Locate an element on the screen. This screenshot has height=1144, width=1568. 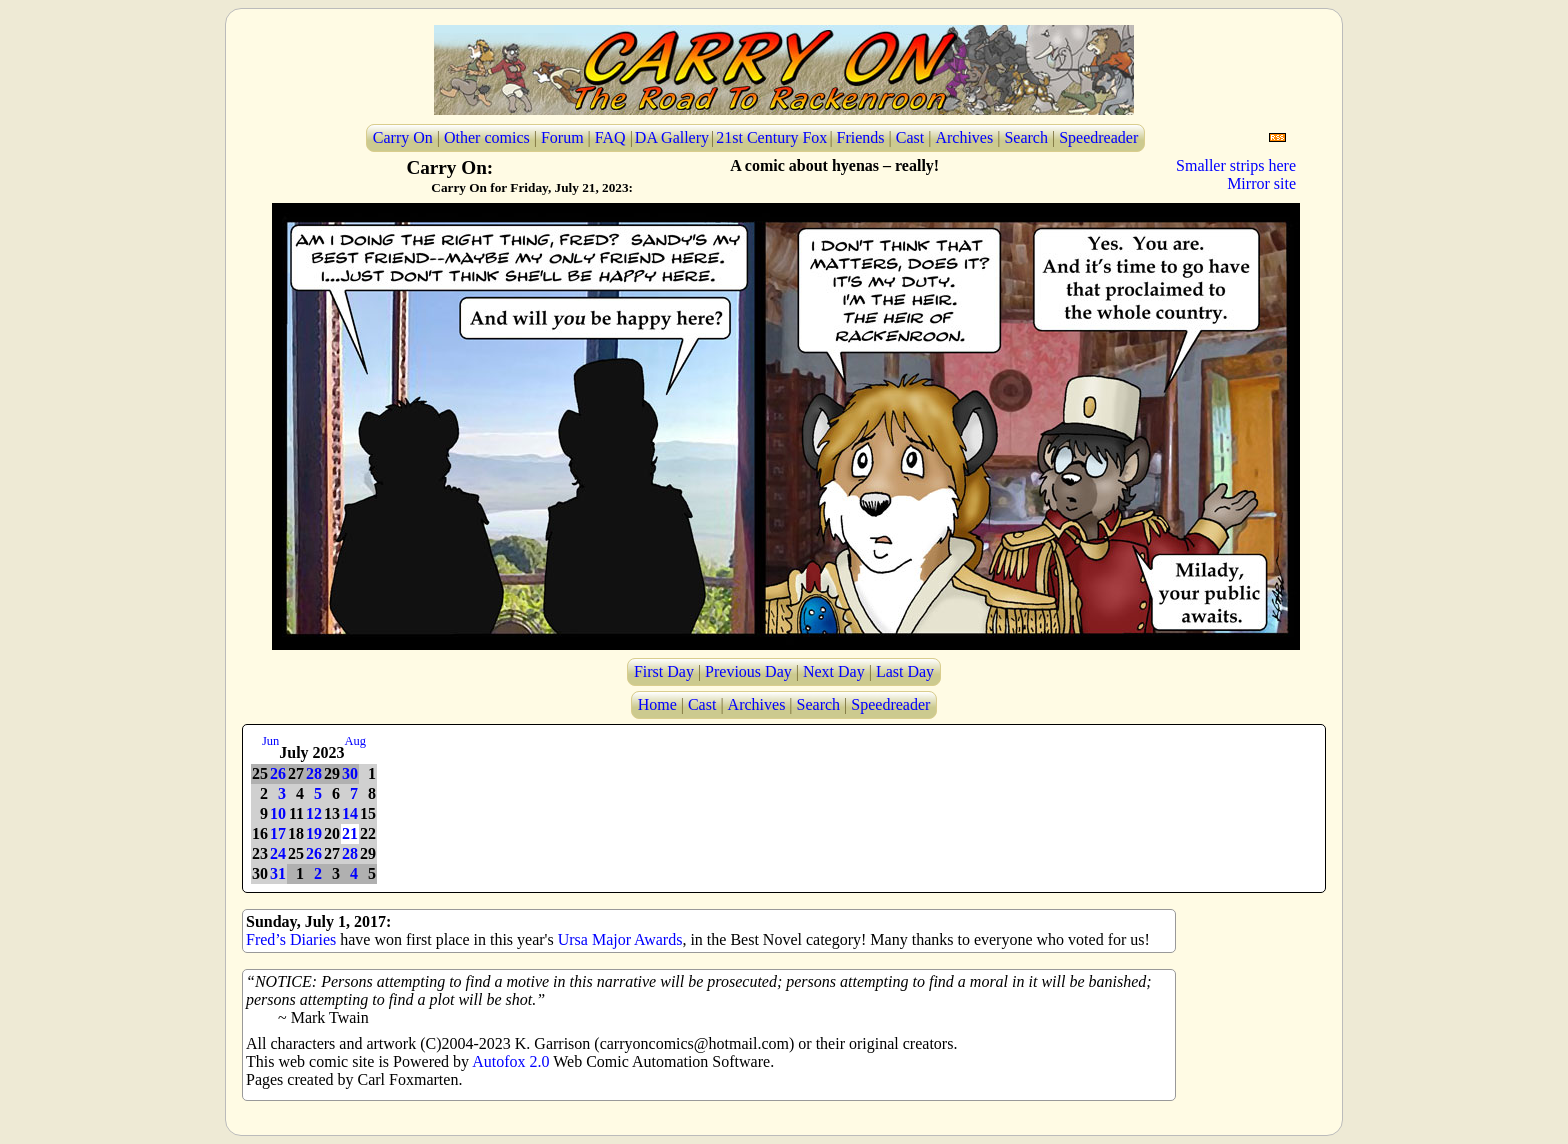
Fred’s Diaries is located at coordinates (291, 939).